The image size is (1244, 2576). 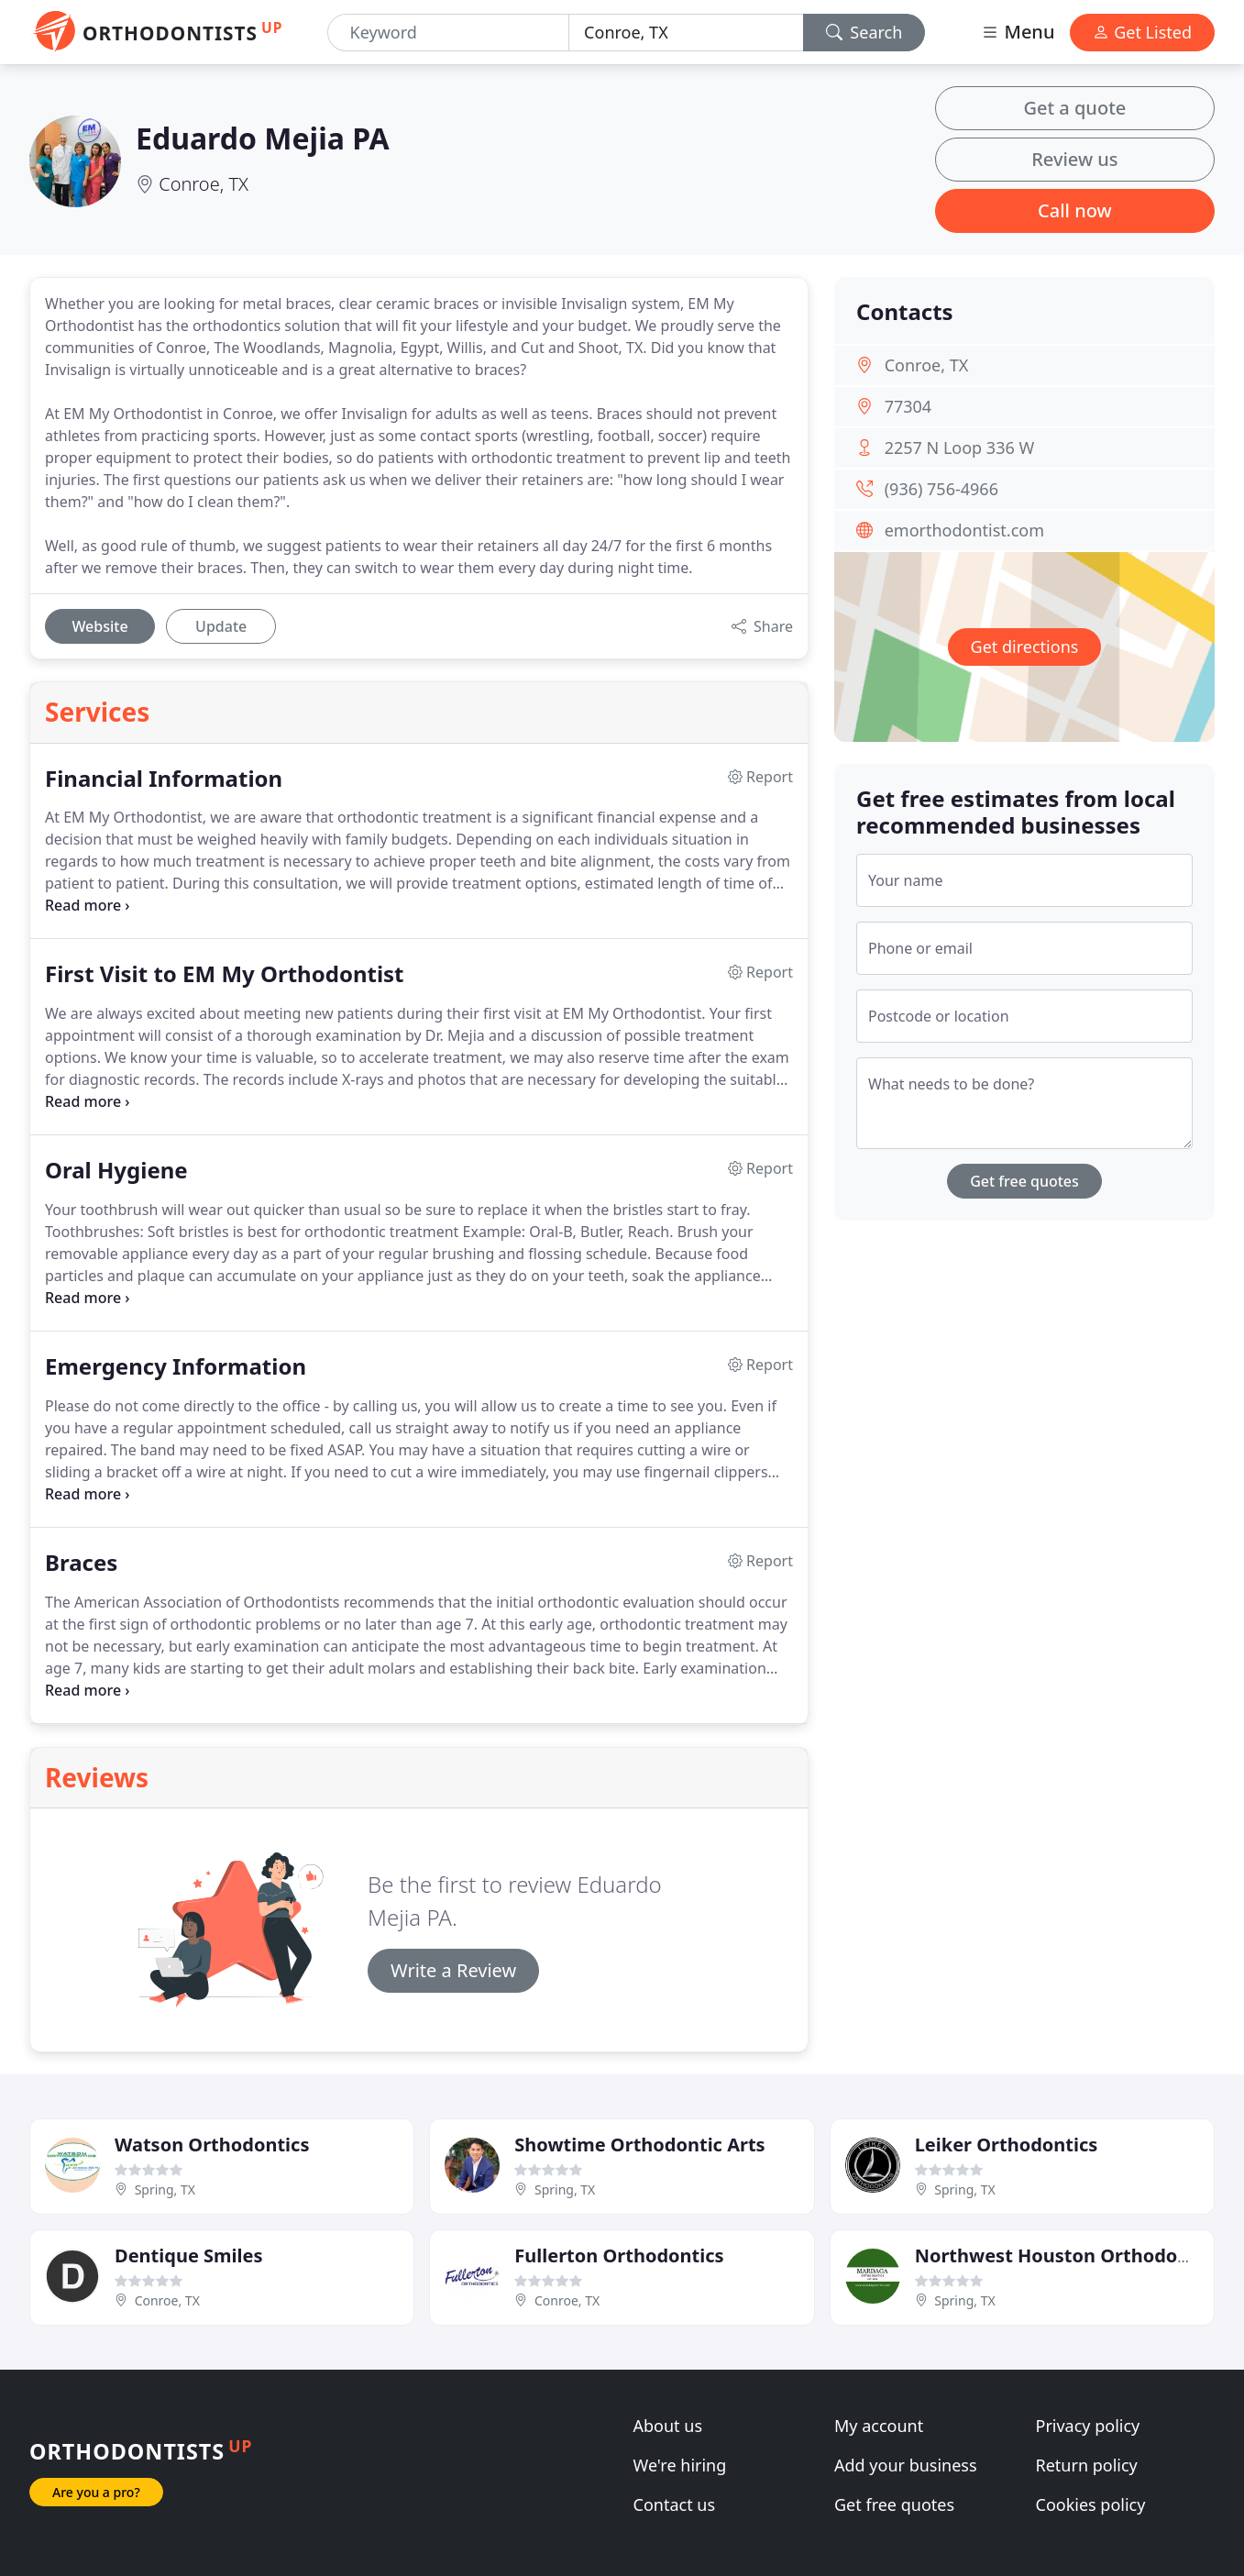 What do you see at coordinates (1064, 2255) in the screenshot?
I see `Northwest Houston Orthodontic` at bounding box center [1064, 2255].